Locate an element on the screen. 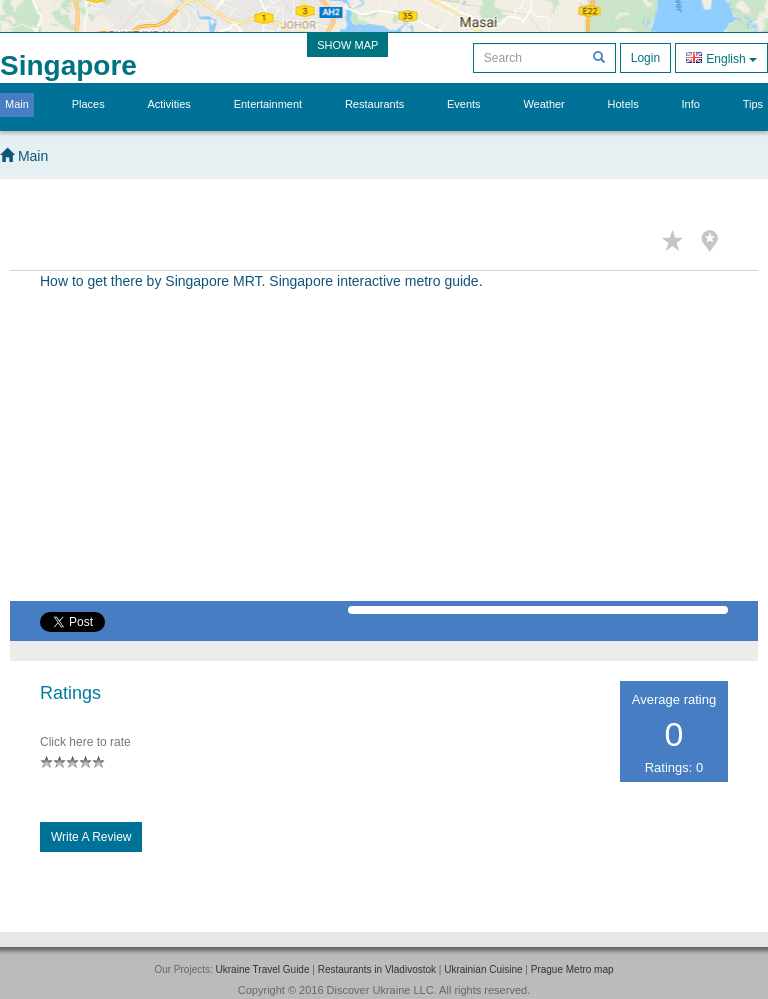  Weather is located at coordinates (543, 104).